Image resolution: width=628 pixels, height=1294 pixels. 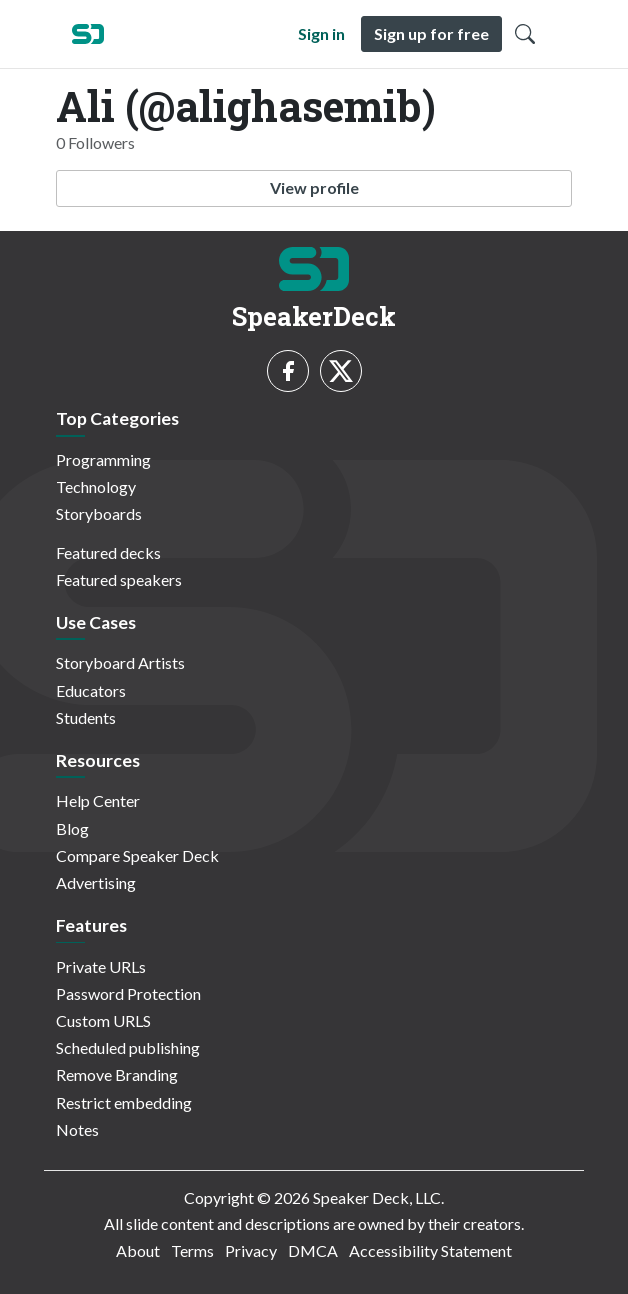 I want to click on [Toggle Search], so click(x=525, y=34).